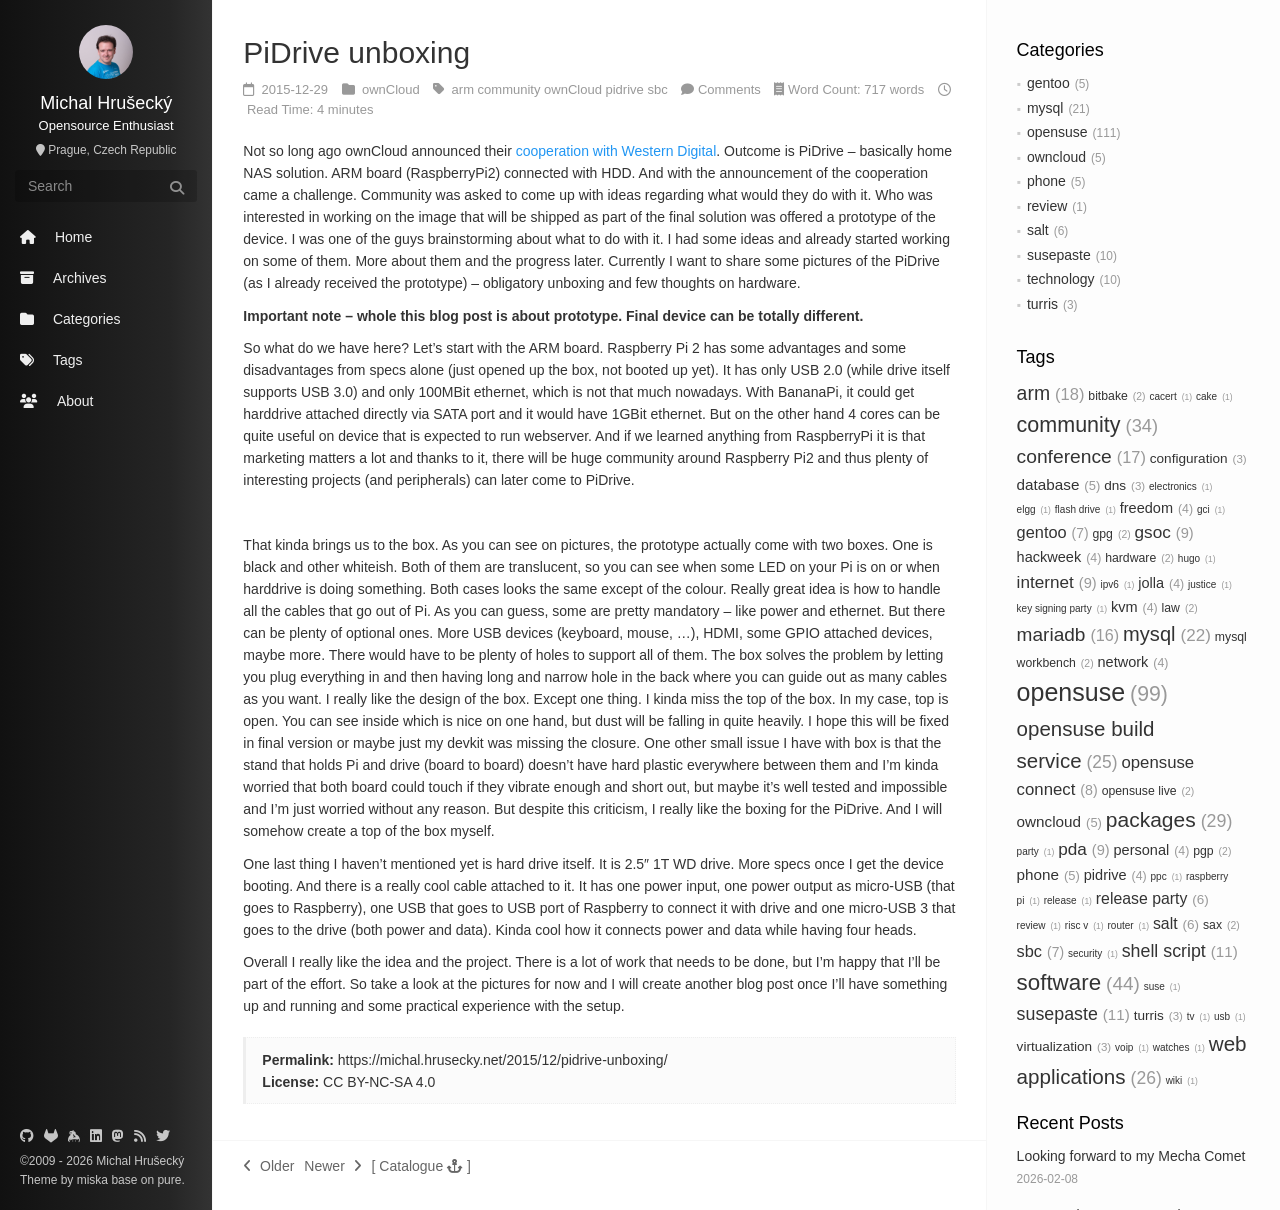 This screenshot has height=1210, width=1280. What do you see at coordinates (92, 1180) in the screenshot?
I see `miska` at bounding box center [92, 1180].